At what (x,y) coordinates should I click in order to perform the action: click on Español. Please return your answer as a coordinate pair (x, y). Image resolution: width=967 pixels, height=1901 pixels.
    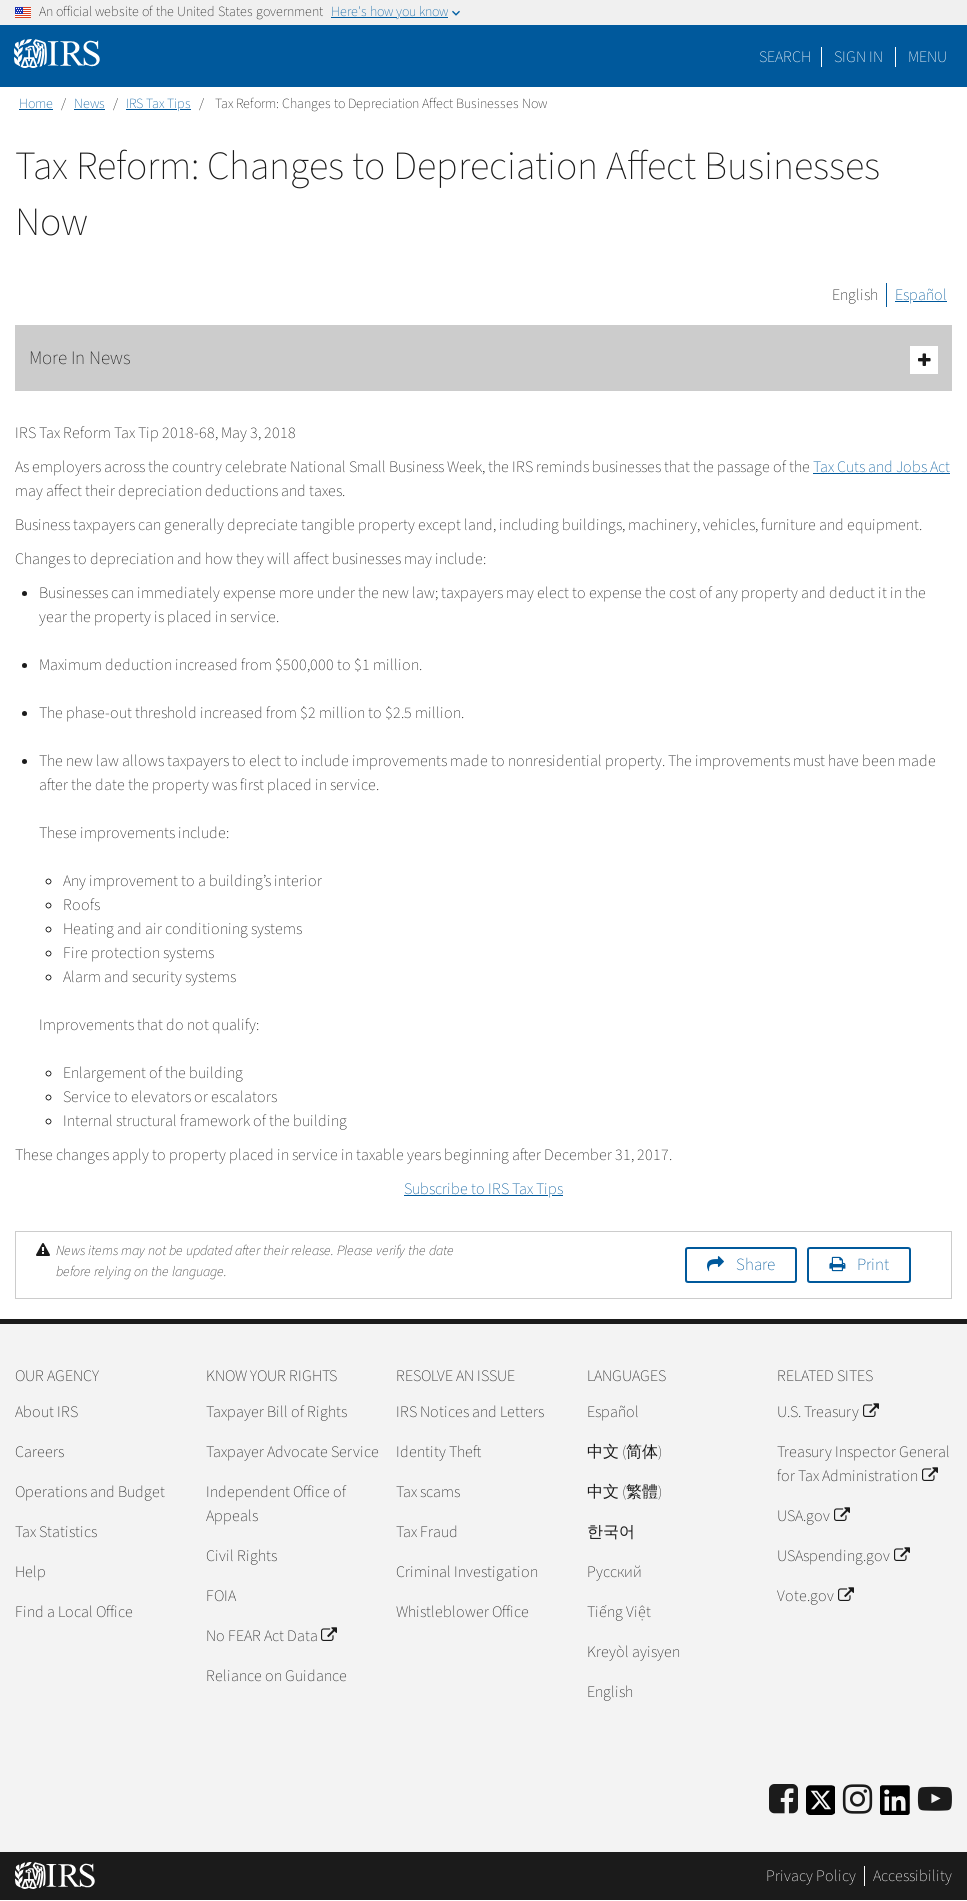
    Looking at the image, I should click on (921, 295).